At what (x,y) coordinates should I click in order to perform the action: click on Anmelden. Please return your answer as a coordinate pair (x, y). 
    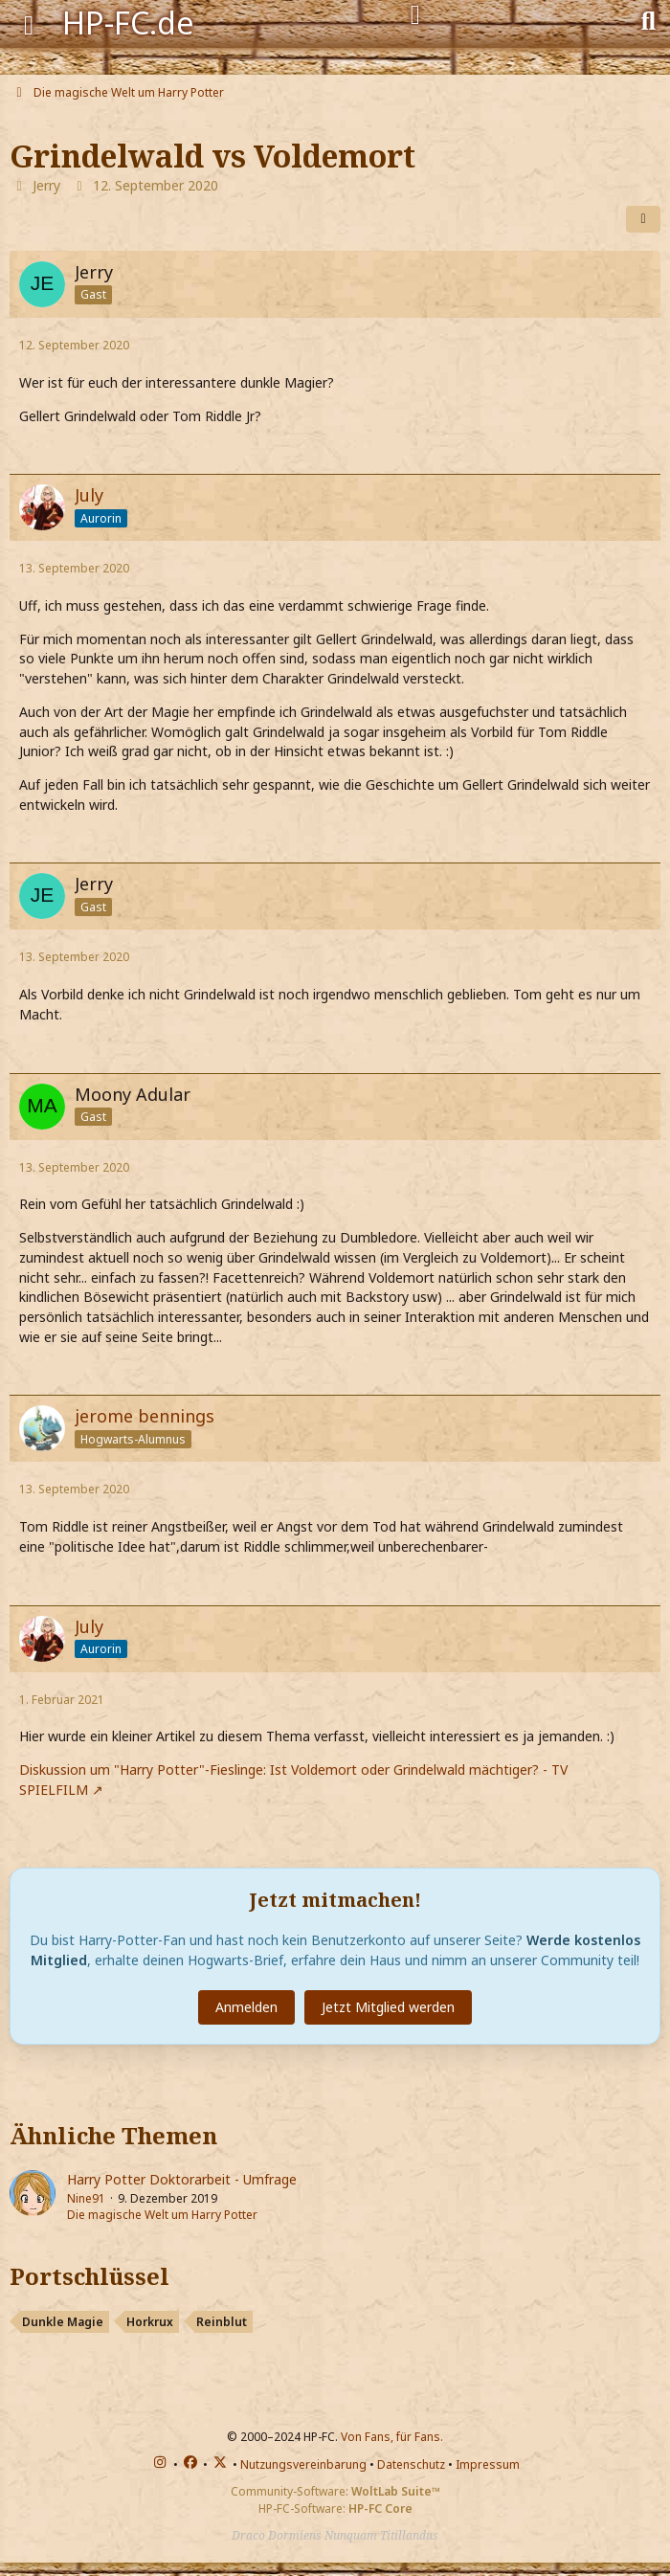
    Looking at the image, I should click on (246, 2007).